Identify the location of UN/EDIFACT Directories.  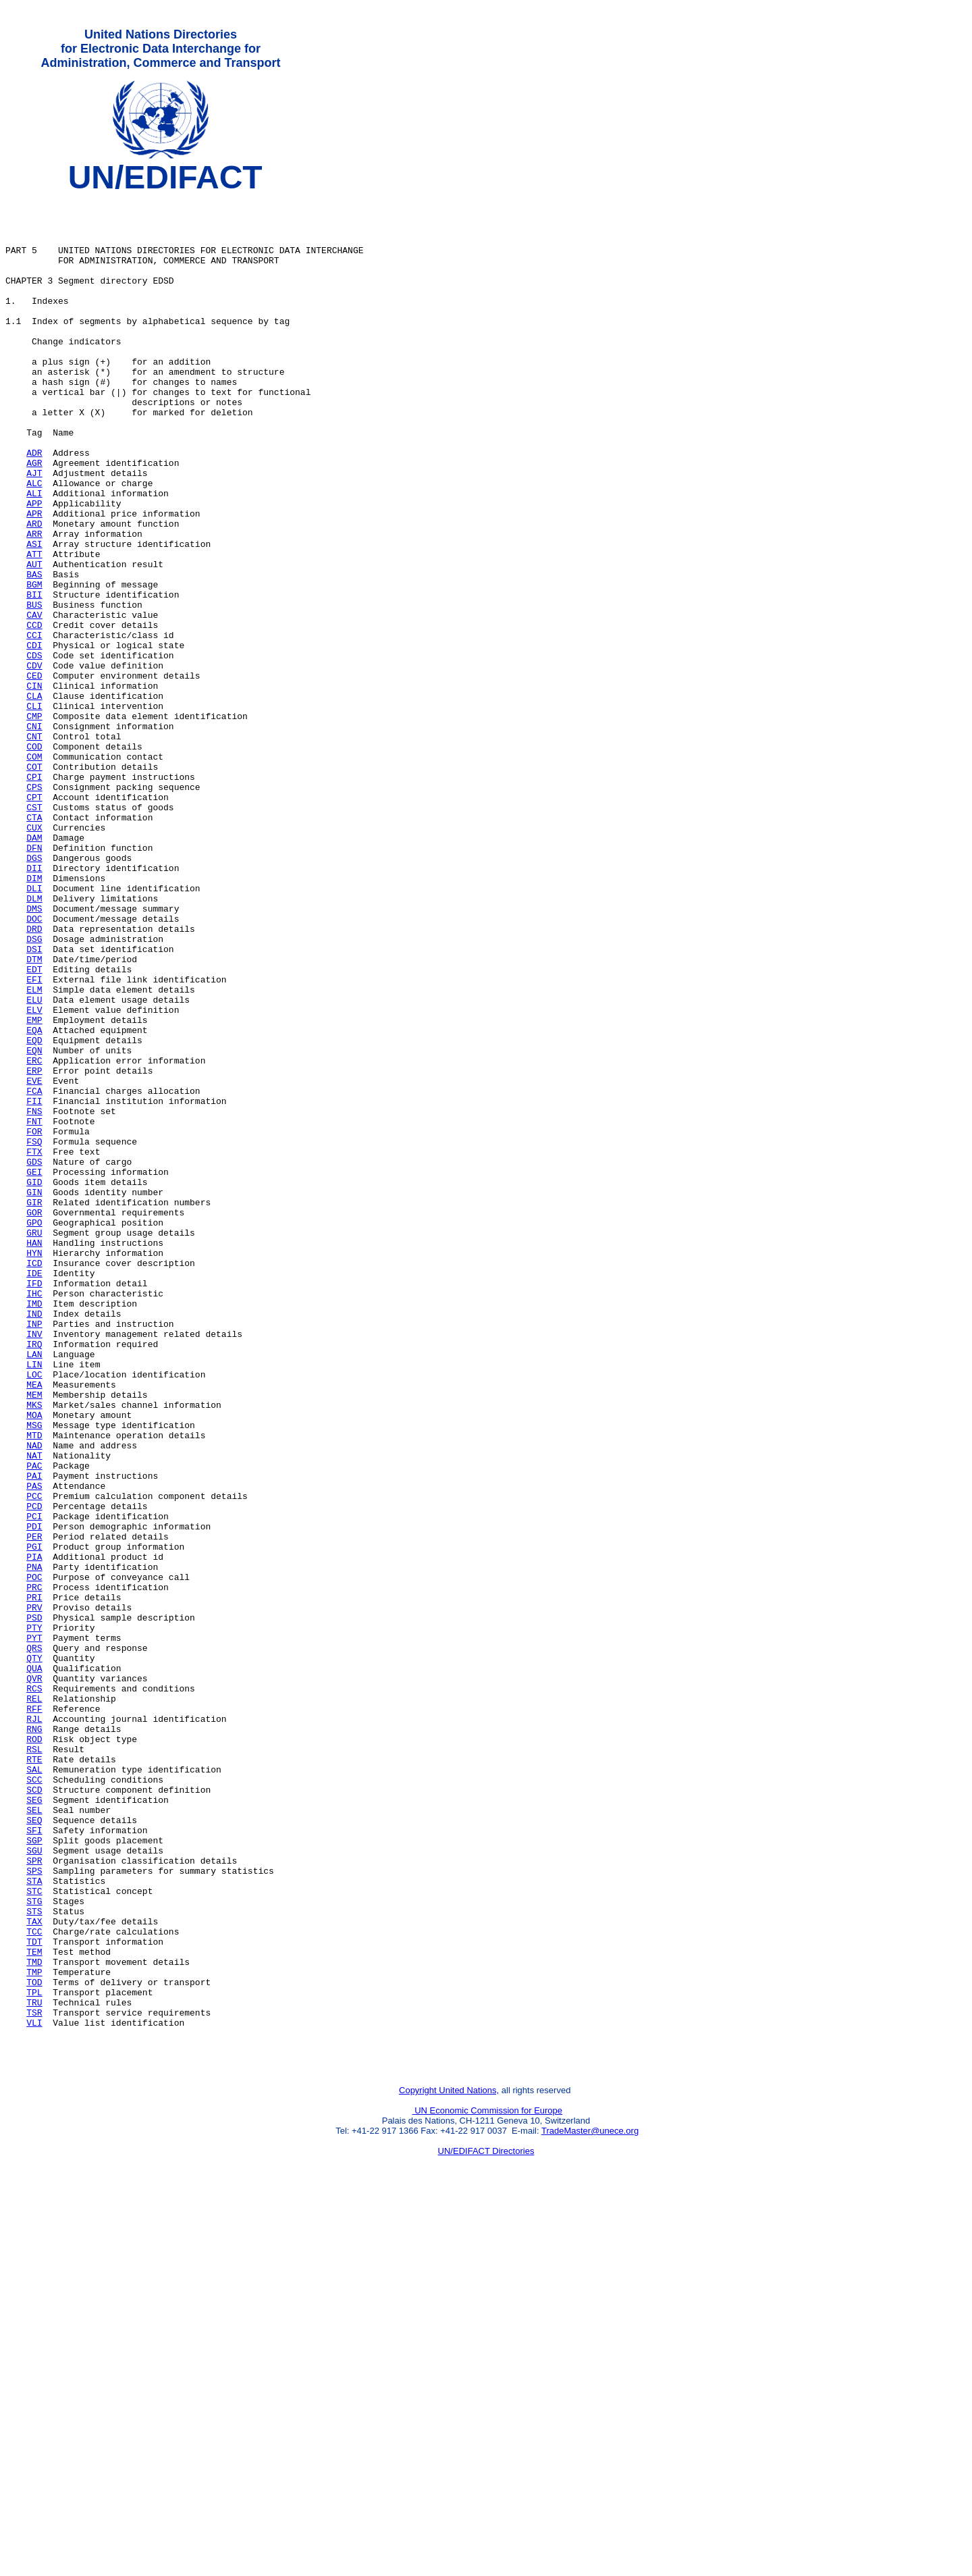
(486, 2526).